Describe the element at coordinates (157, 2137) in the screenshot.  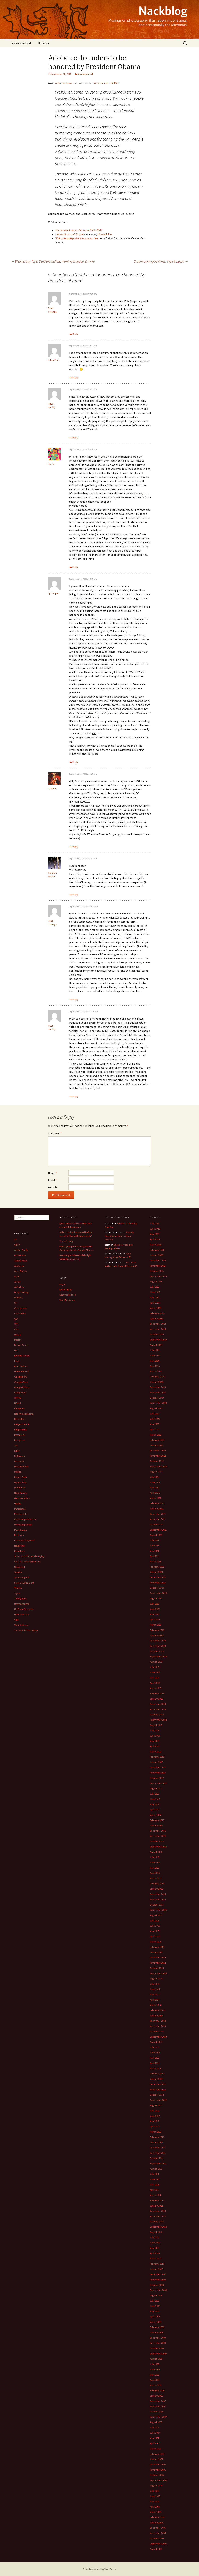
I see `February 2012` at that location.